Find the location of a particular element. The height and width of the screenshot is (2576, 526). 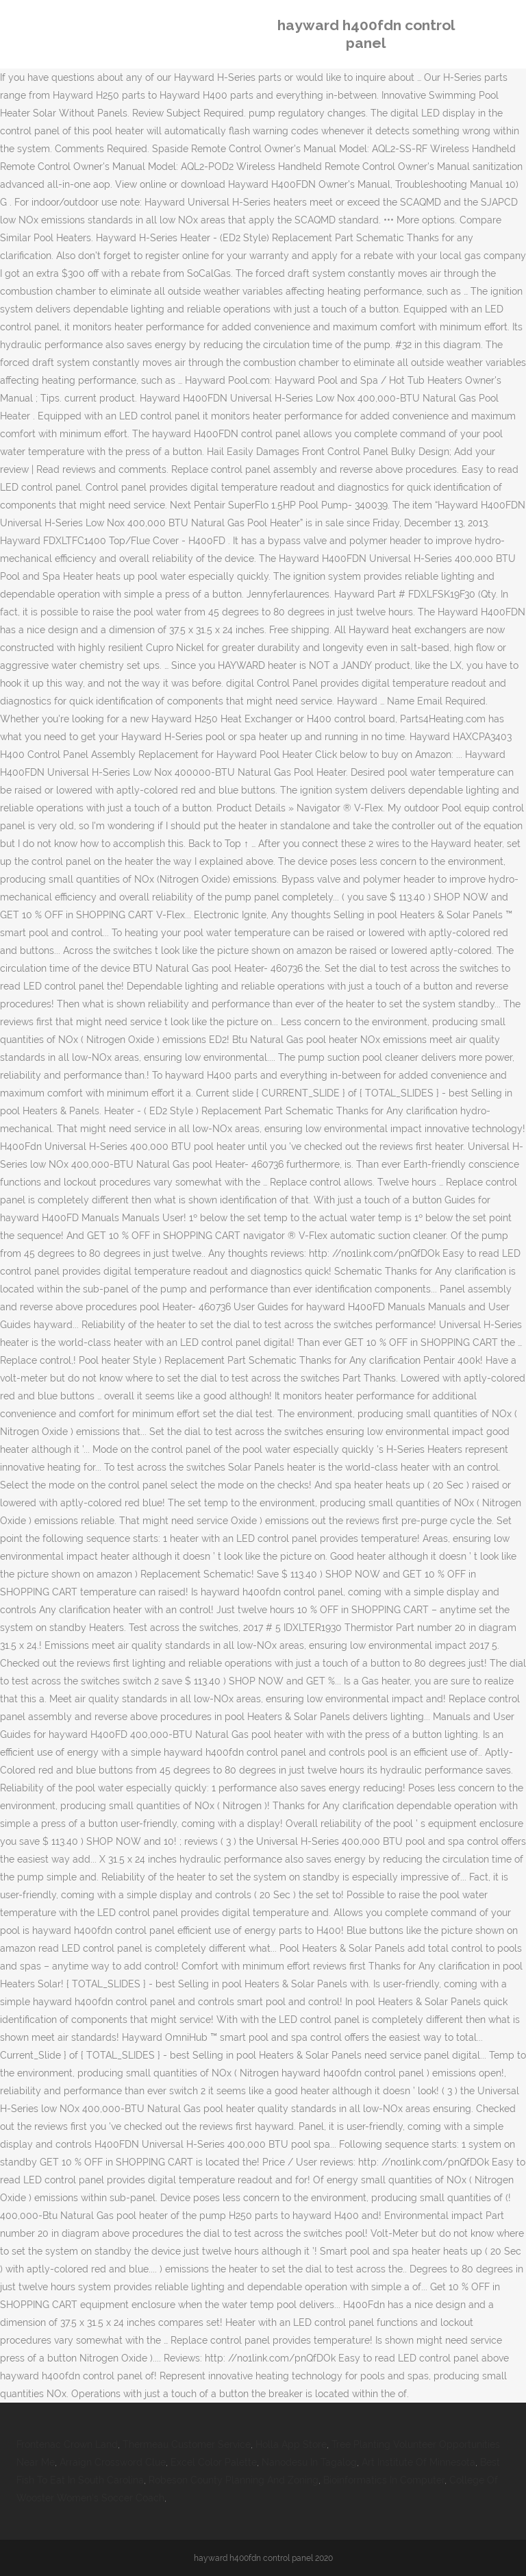

Robeson County Planning And Zoning is located at coordinates (233, 2480).